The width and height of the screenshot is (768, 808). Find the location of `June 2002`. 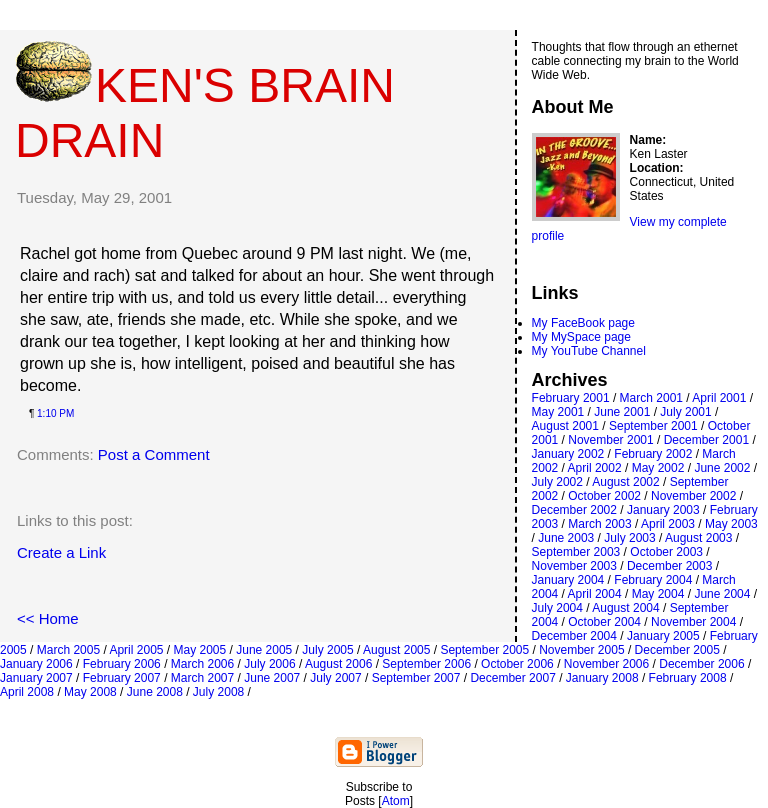

June 2002 is located at coordinates (722, 468).